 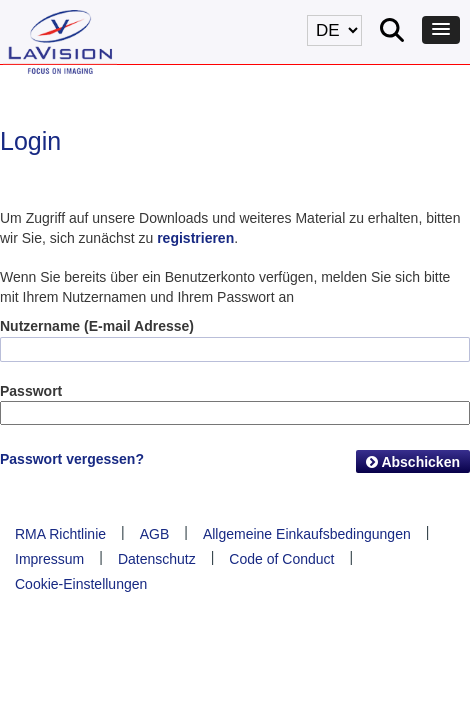 I want to click on Passwort vergessen?, so click(x=72, y=459).